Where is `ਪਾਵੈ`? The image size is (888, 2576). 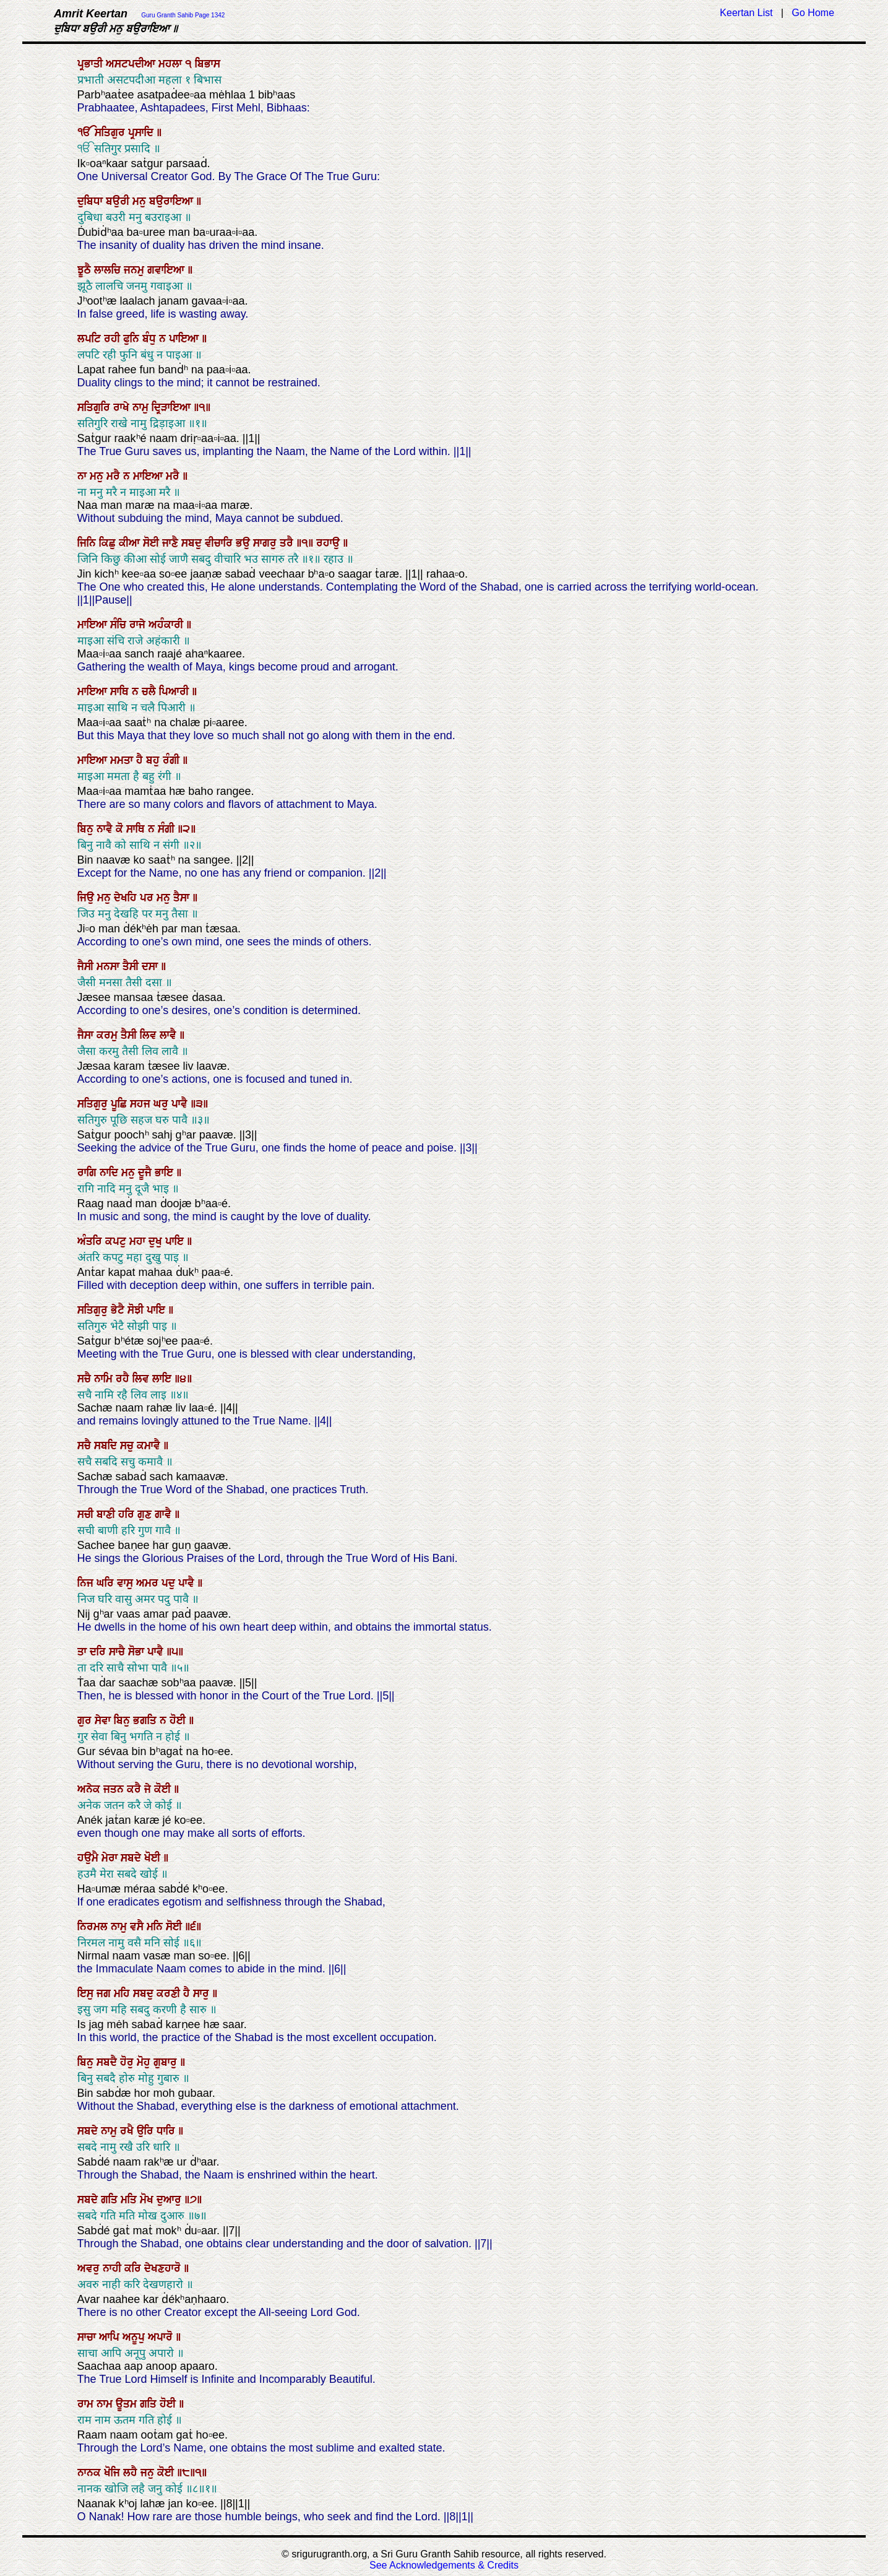 ਪਾਵੈ is located at coordinates (181, 1103).